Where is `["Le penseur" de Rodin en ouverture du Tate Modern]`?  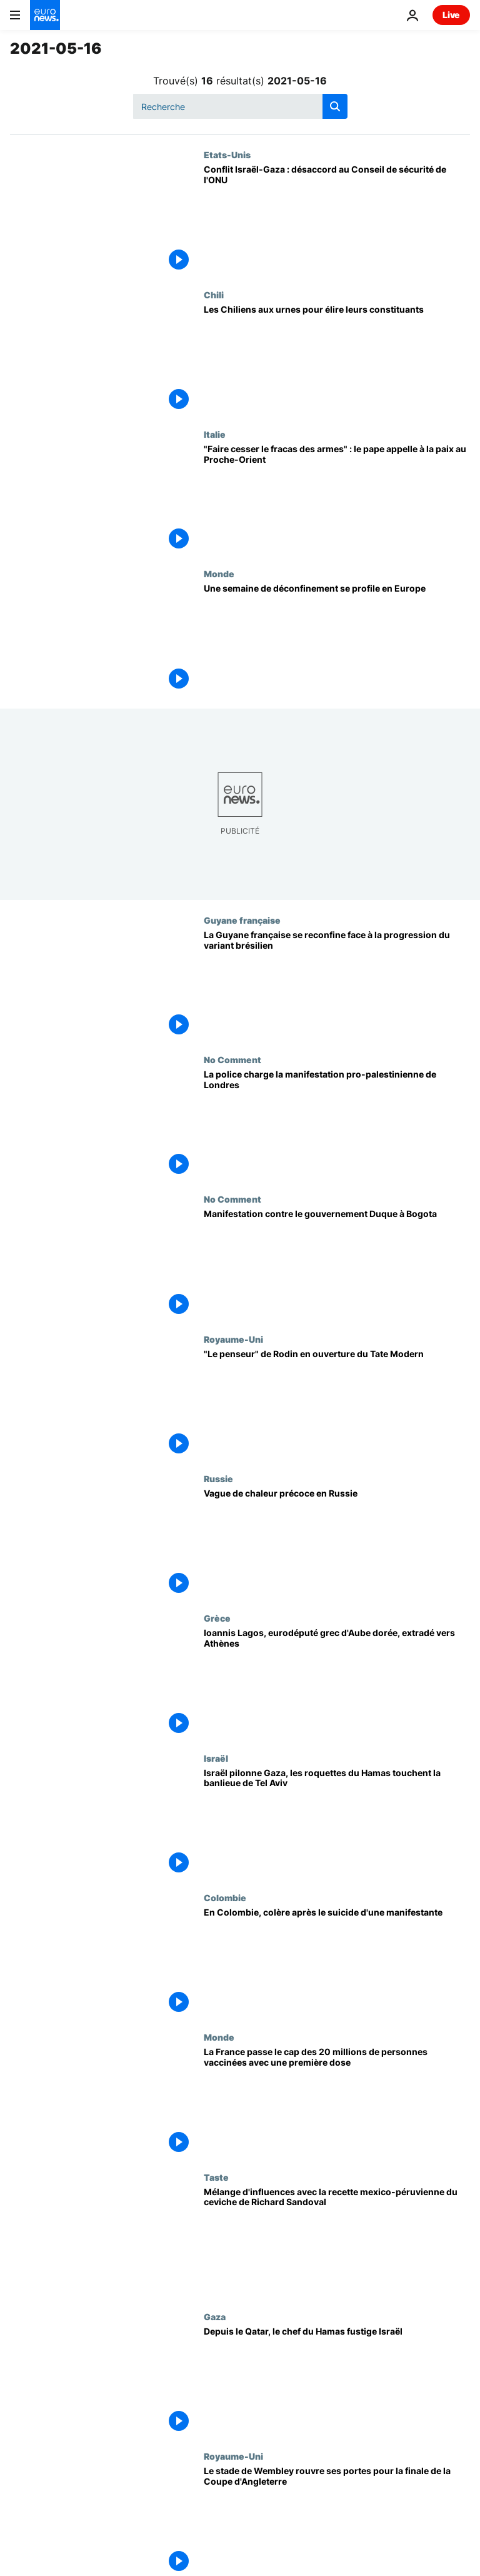
["Le penseur" de Rodin en ouverture du Tate Modern] is located at coordinates (337, 1403).